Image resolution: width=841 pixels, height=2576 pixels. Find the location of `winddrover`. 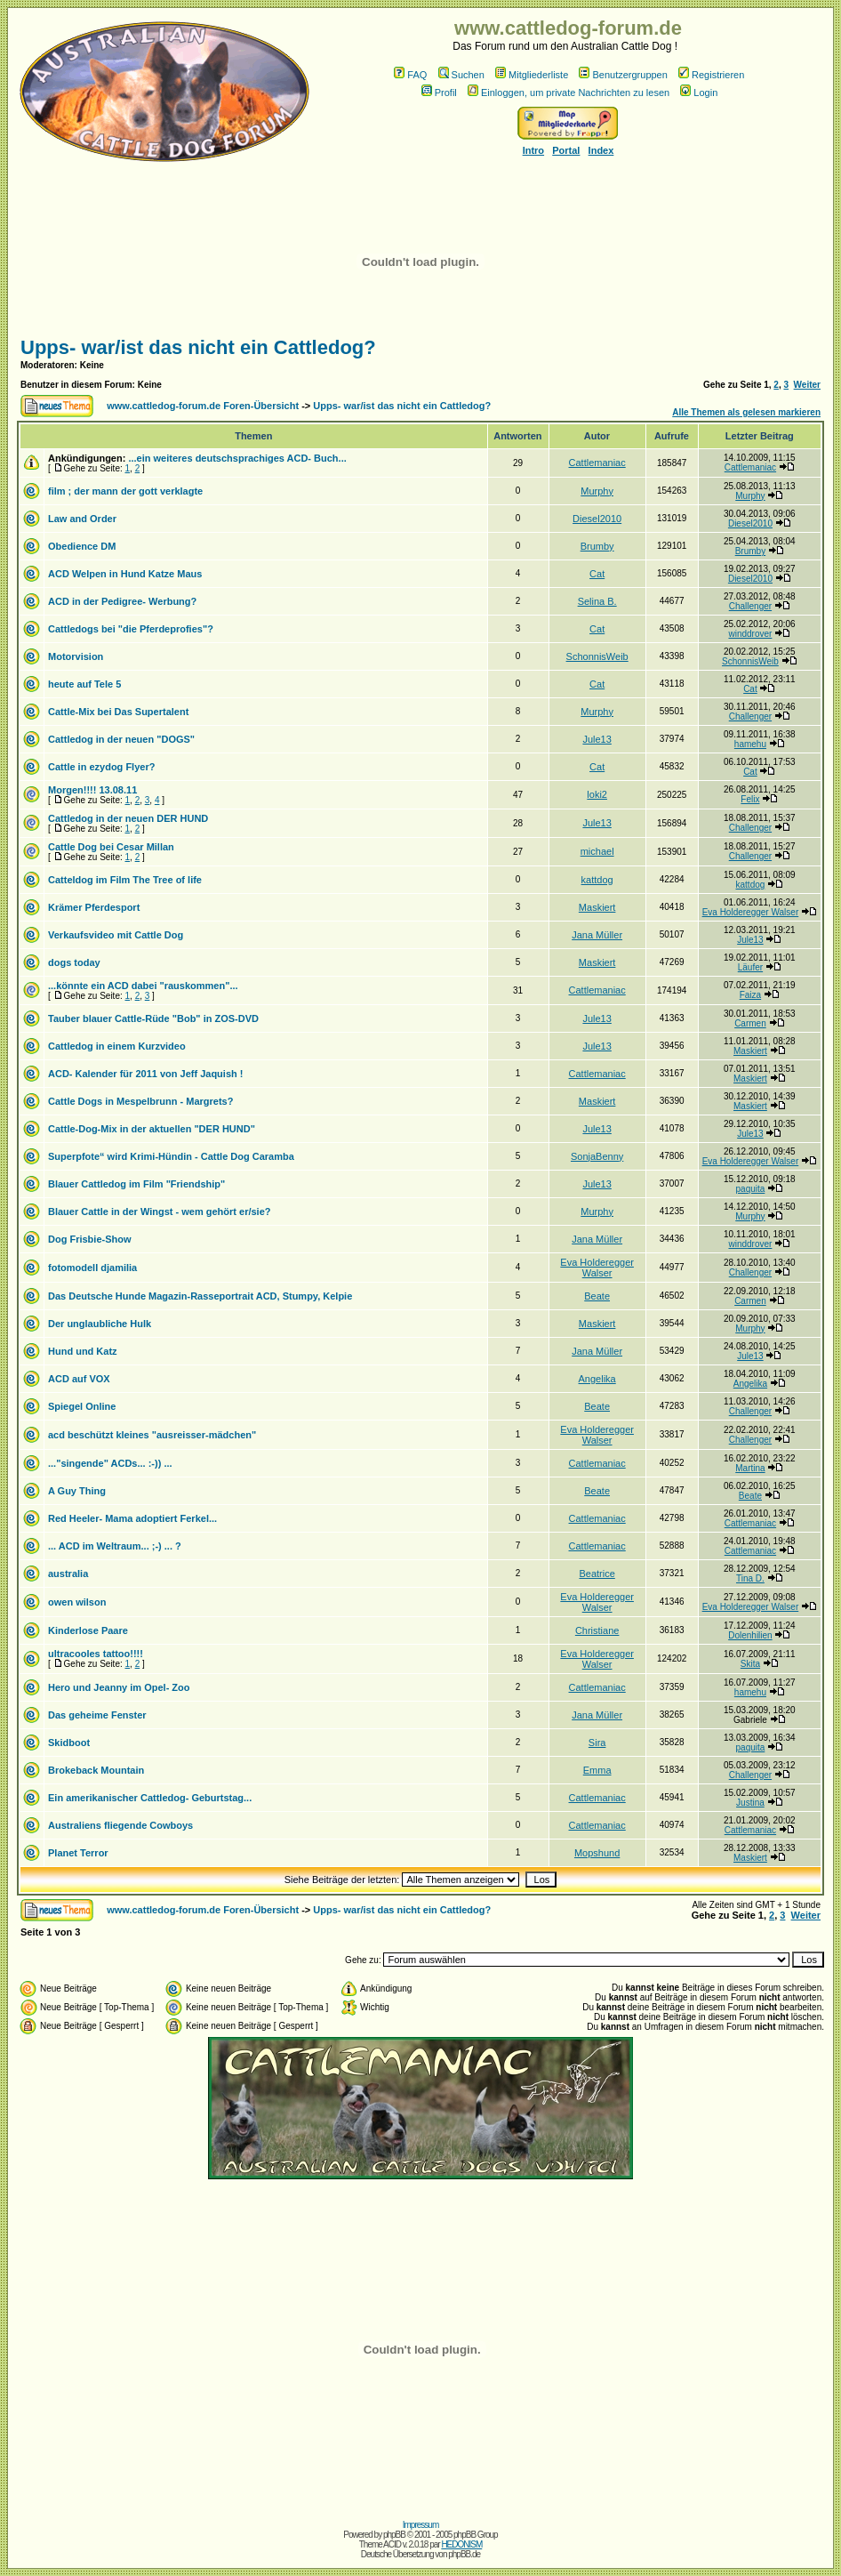

winddrover is located at coordinates (750, 634).